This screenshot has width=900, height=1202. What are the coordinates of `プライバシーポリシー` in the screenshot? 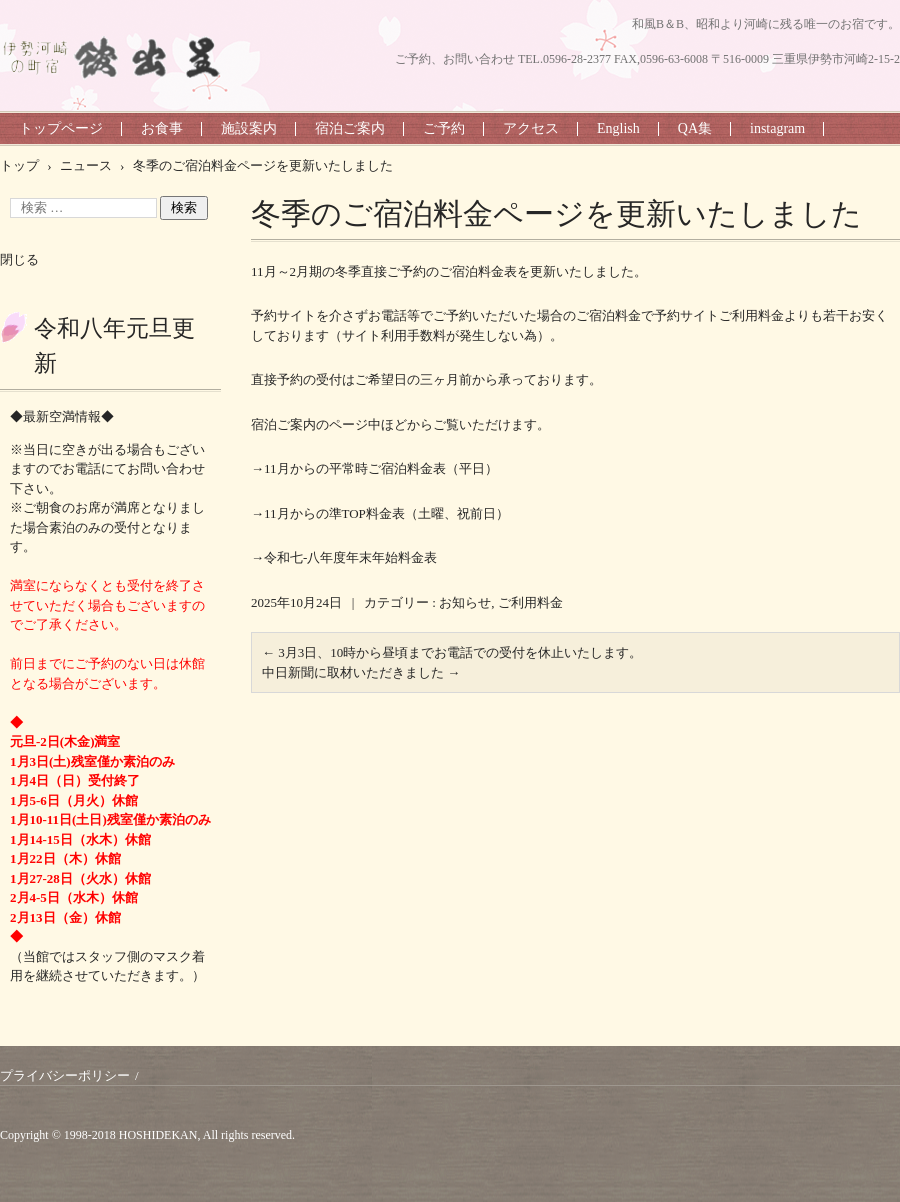 It's located at (65, 1075).